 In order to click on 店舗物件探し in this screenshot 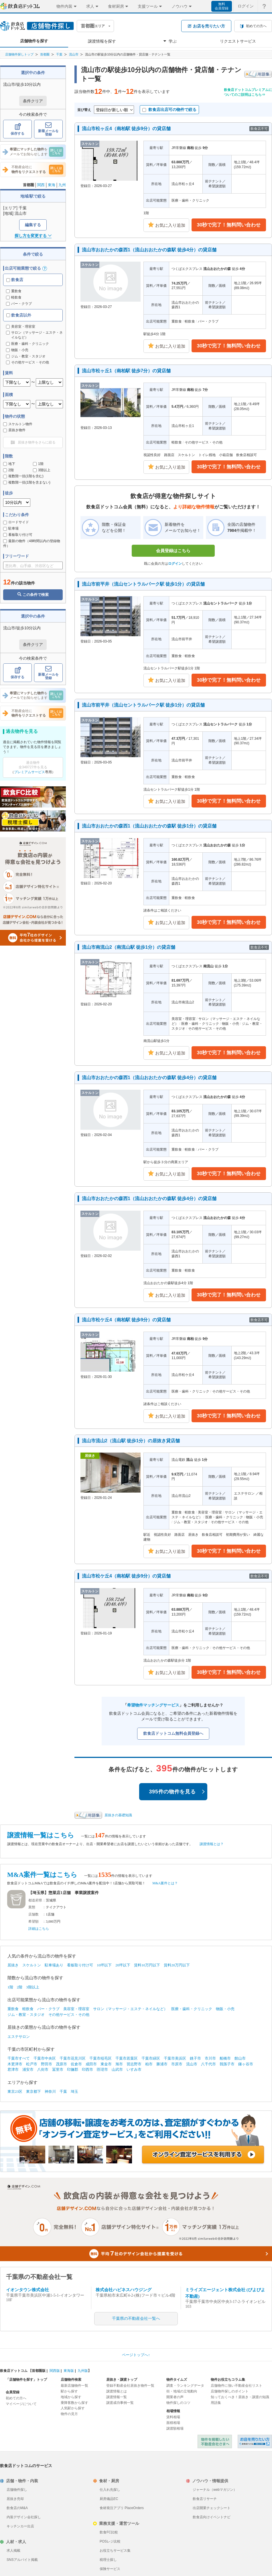, I will do `click(17, 2490)`.